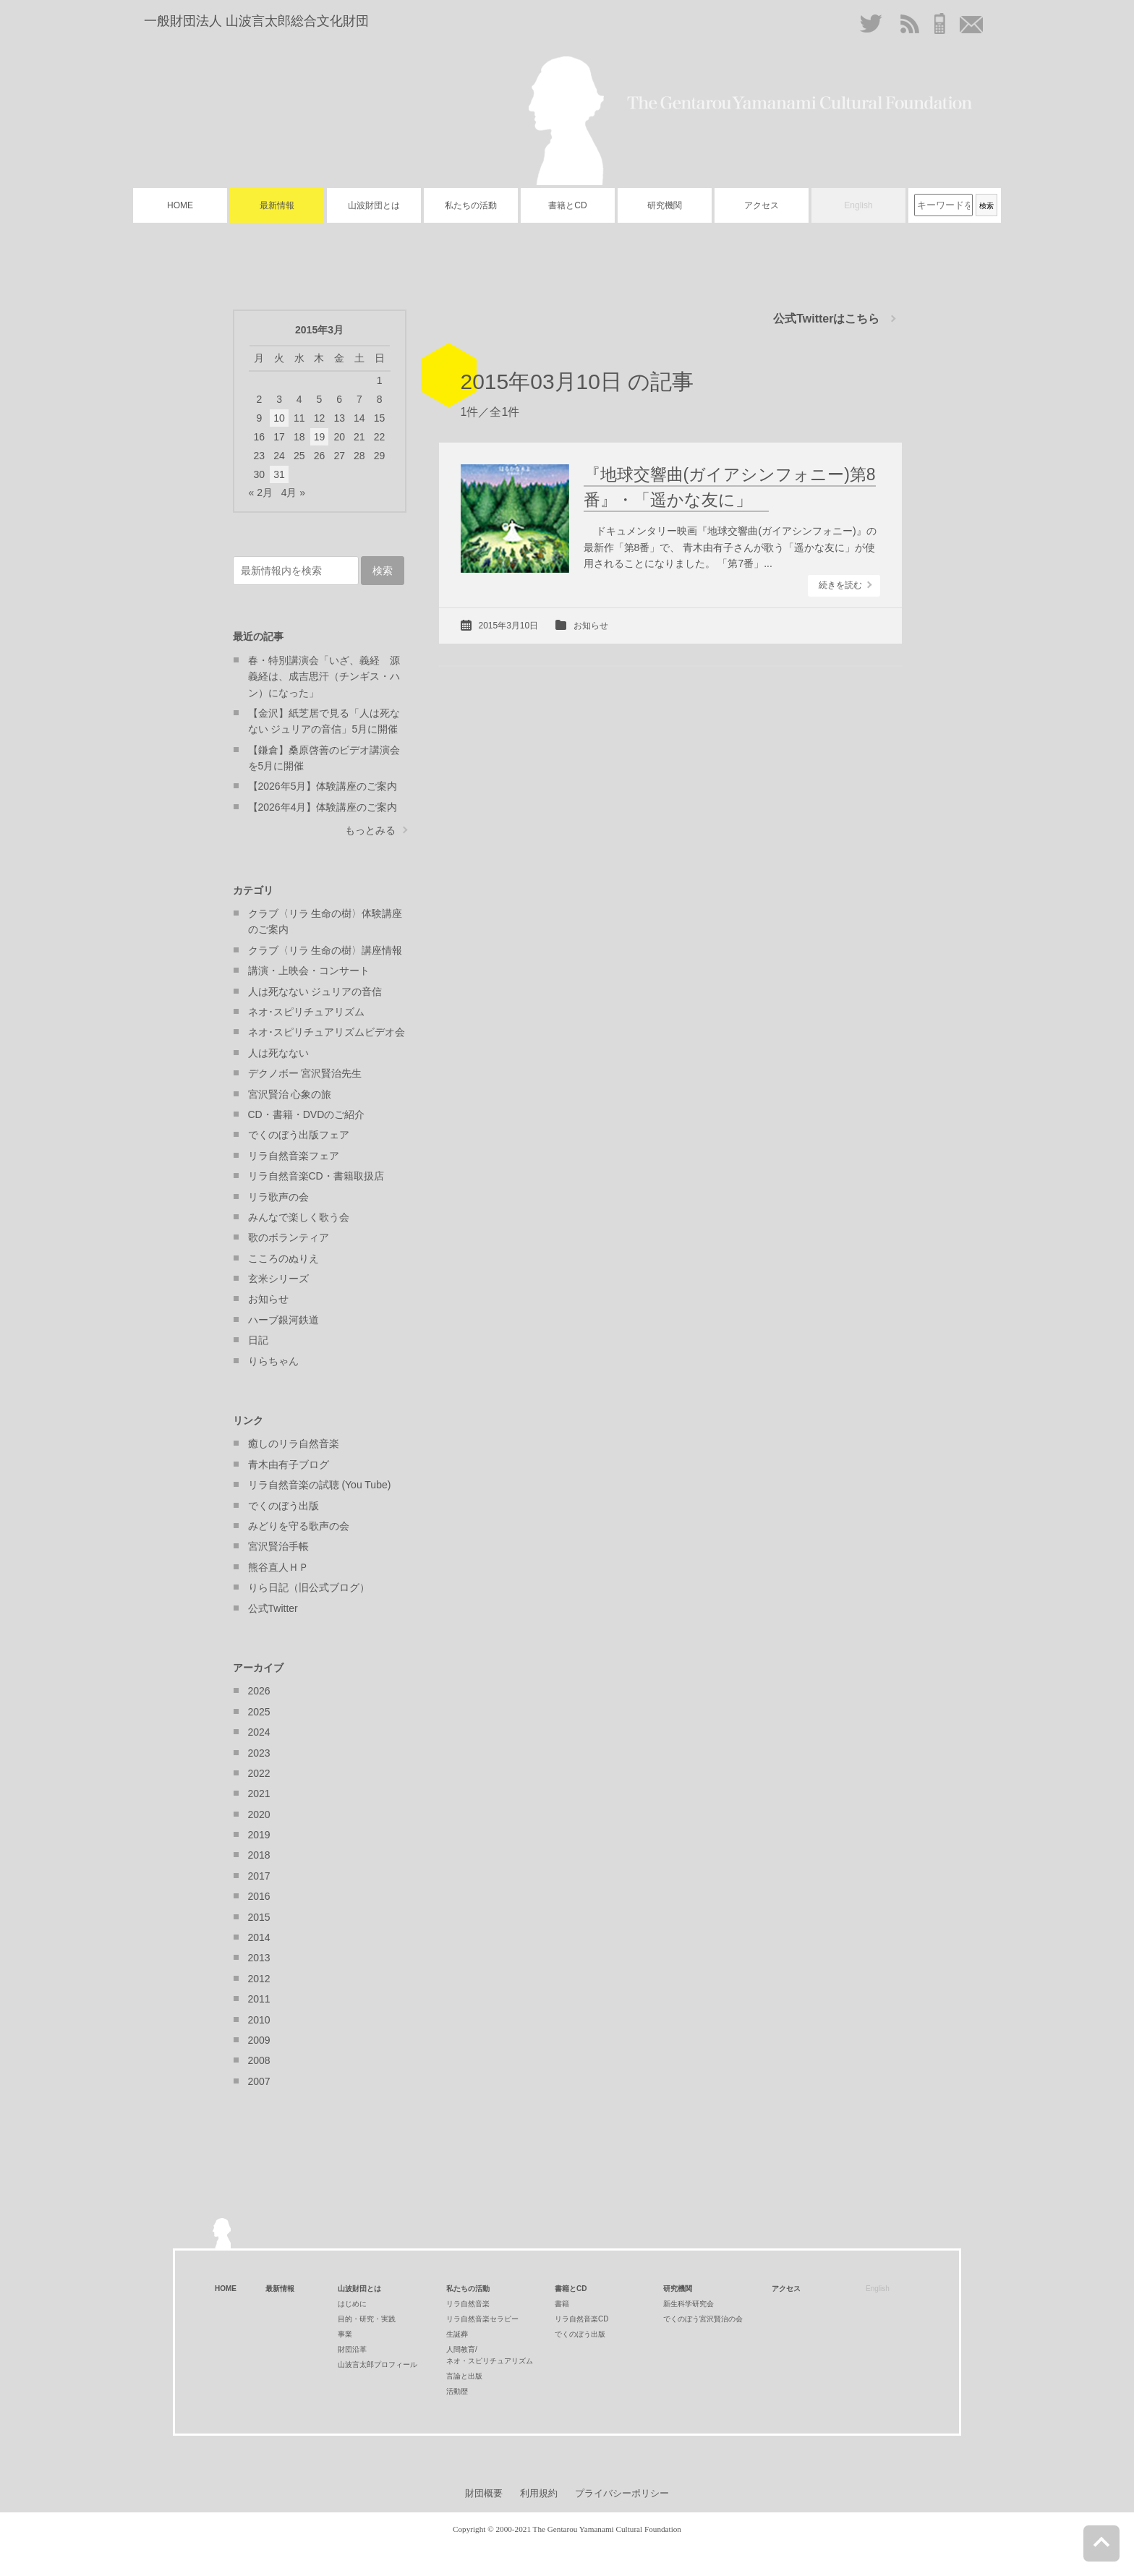  What do you see at coordinates (319, 1484) in the screenshot?
I see `リラ自然音楽の試聴 (You Tube)` at bounding box center [319, 1484].